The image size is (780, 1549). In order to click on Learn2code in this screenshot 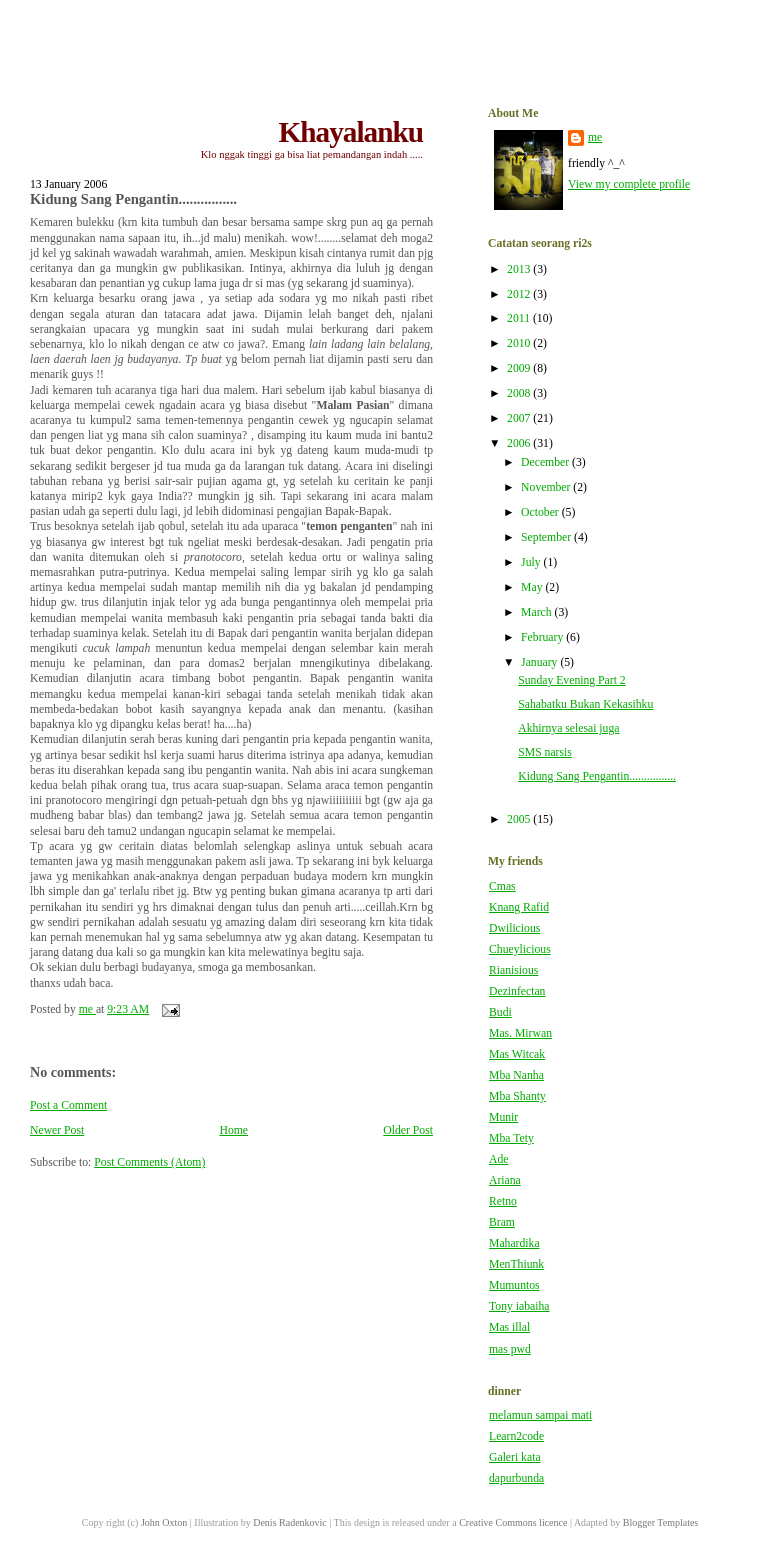, I will do `click(516, 1436)`.